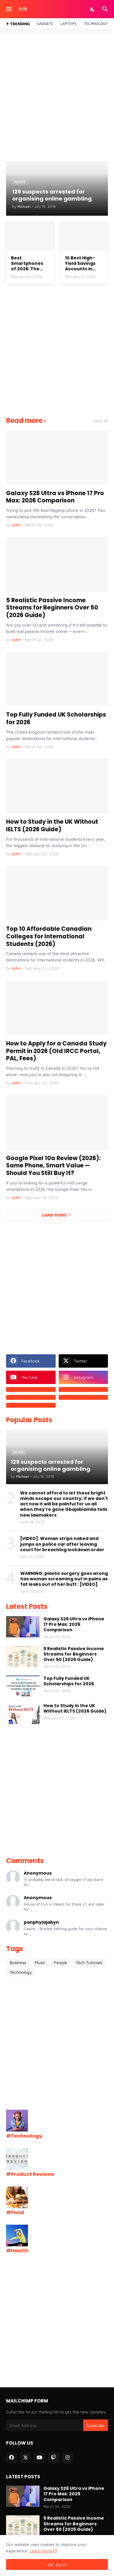 This screenshot has width=114, height=2576. What do you see at coordinates (62, 1544) in the screenshot?
I see `[VIDEO]: Woman strips naked and jumps on police car after leaving court for breaching lockdown order` at bounding box center [62, 1544].